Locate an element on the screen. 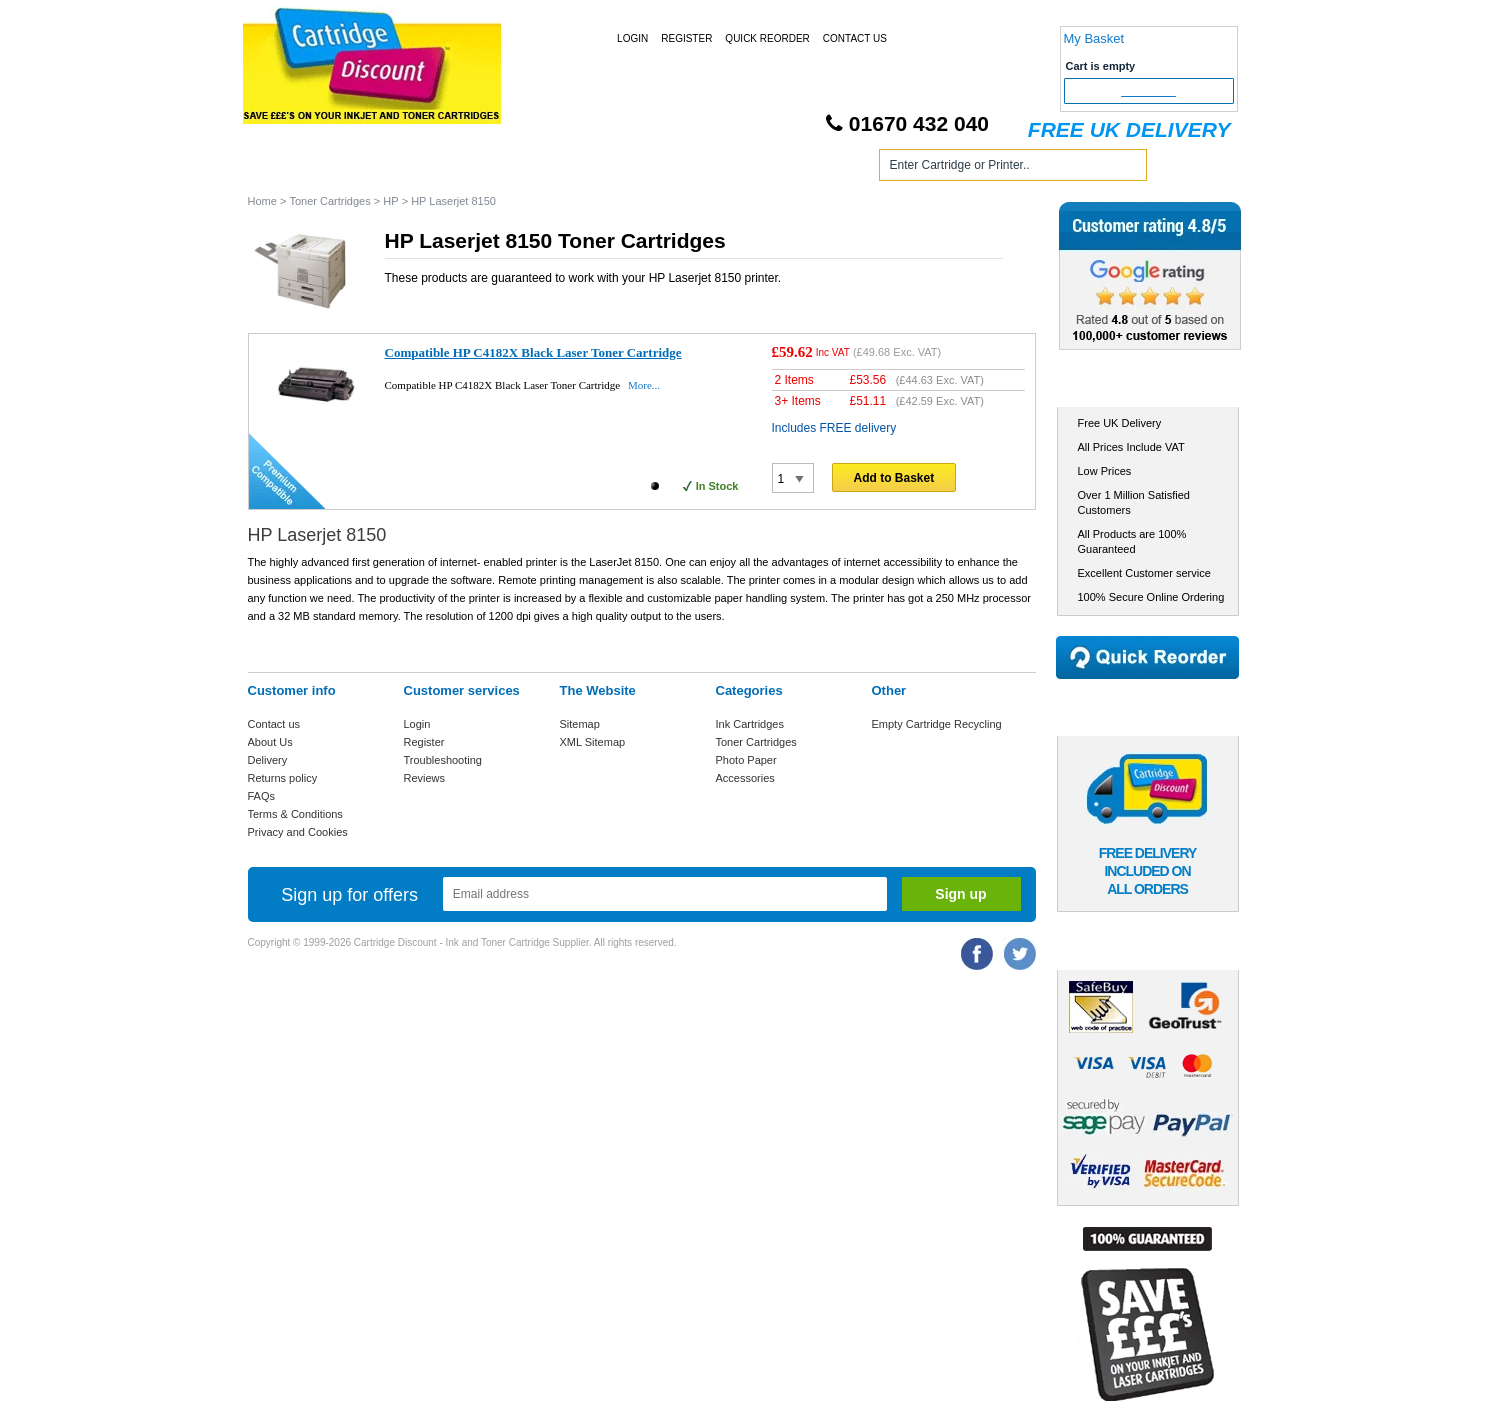 The height and width of the screenshot is (1417, 1485). Contact Us is located at coordinates (855, 38).